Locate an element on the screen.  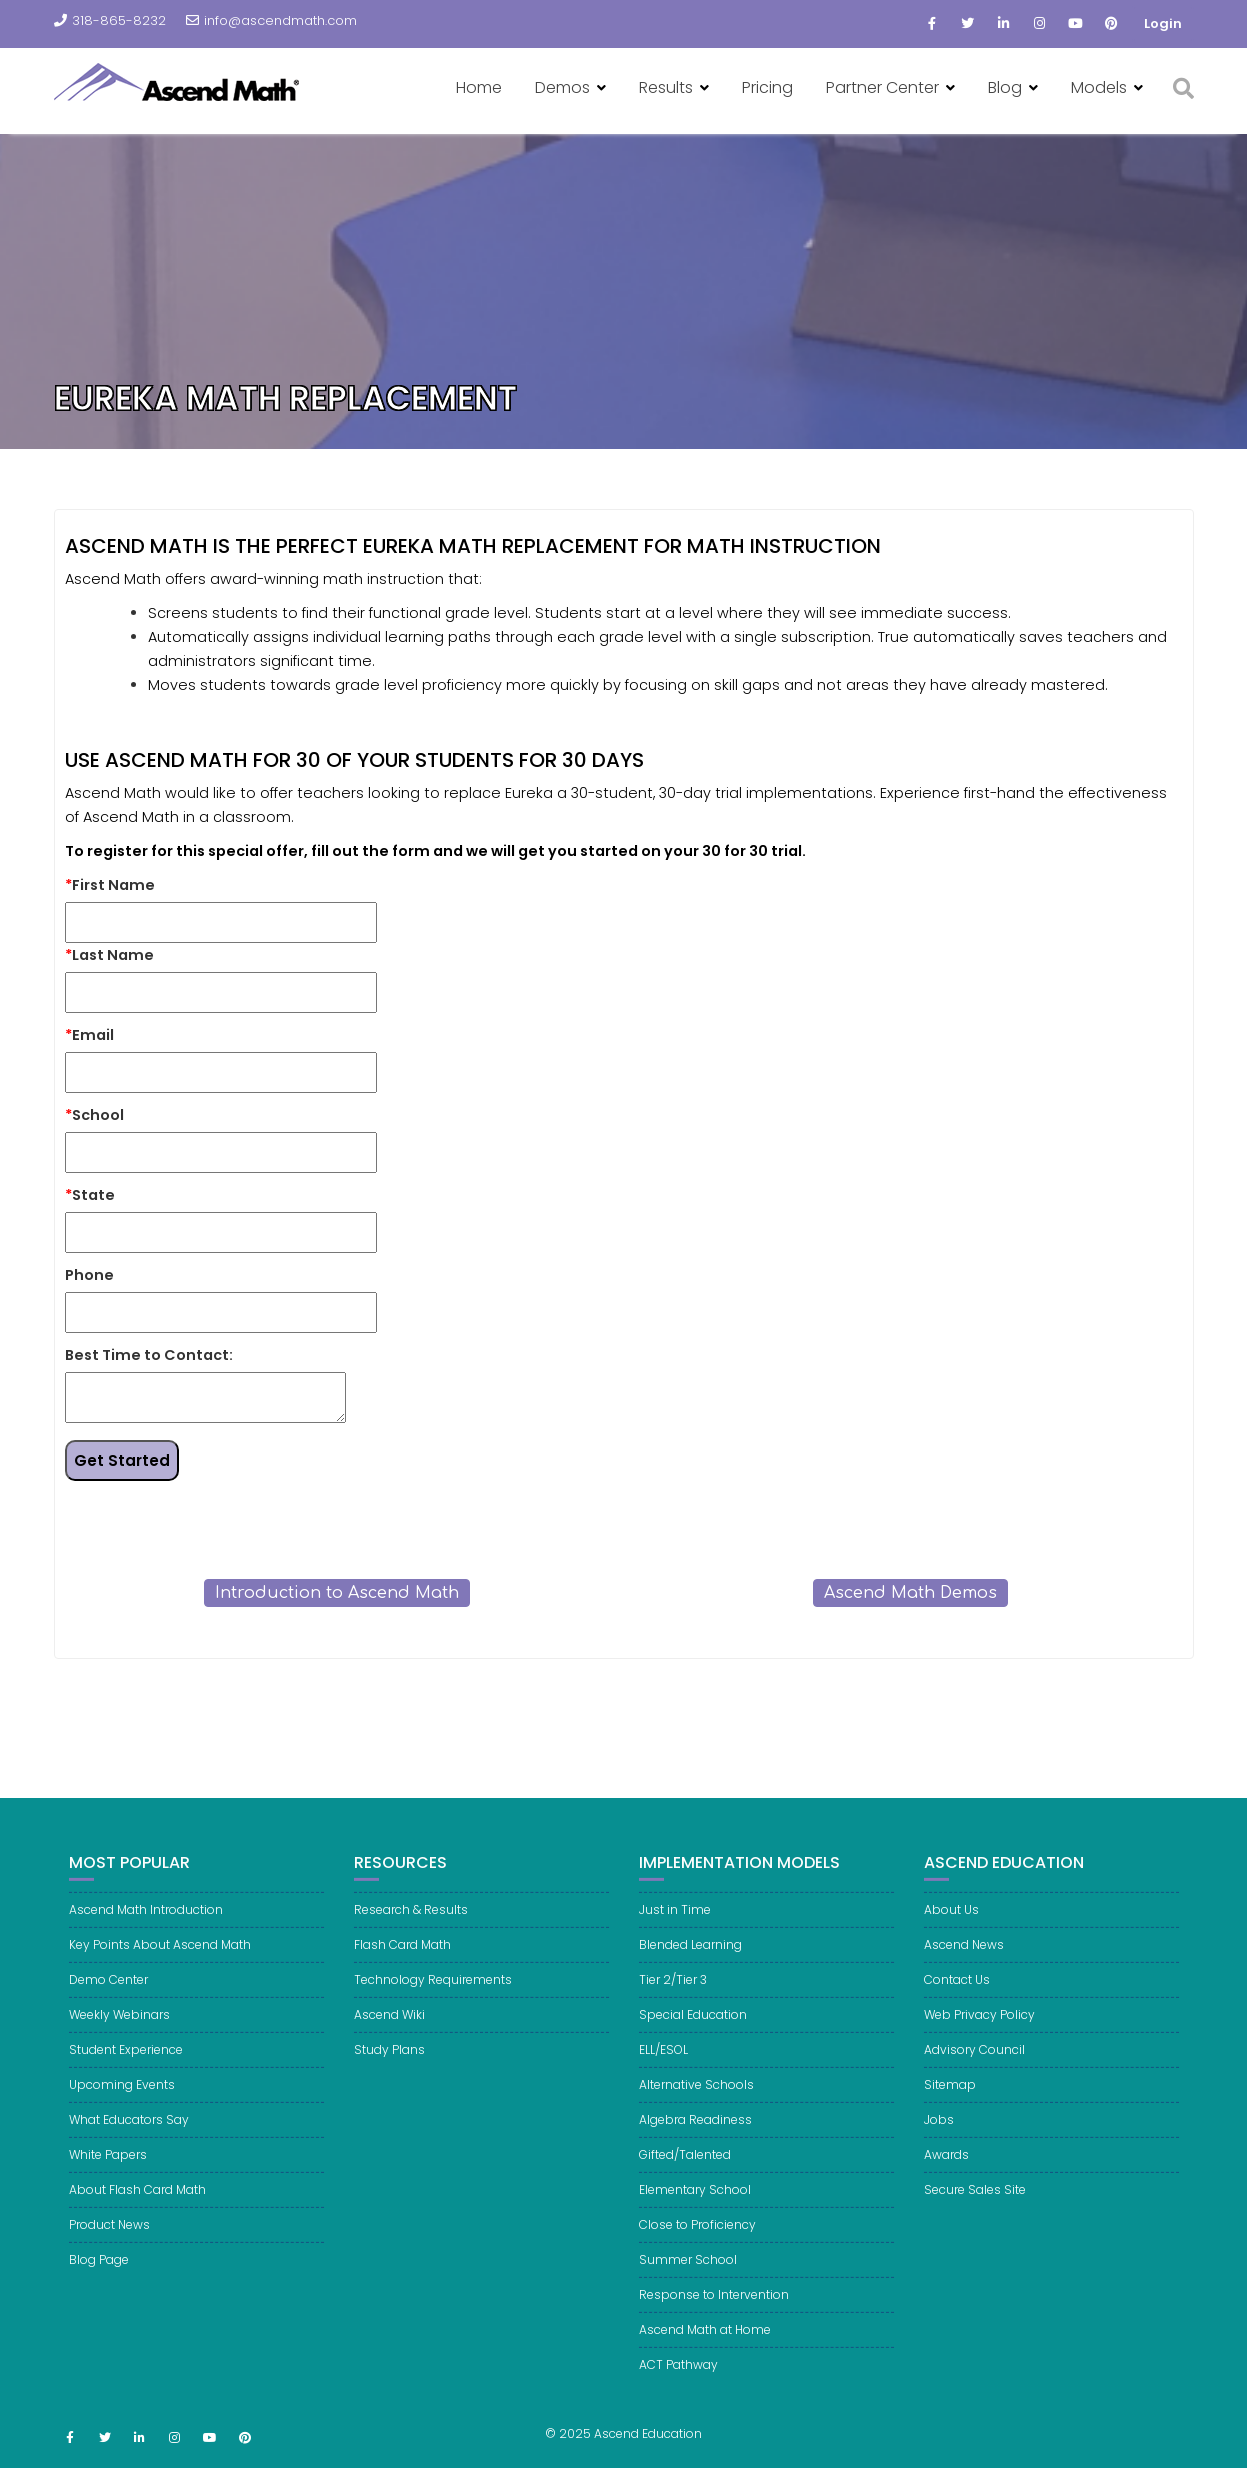
Ascend Wiki is located at coordinates (389, 2037).